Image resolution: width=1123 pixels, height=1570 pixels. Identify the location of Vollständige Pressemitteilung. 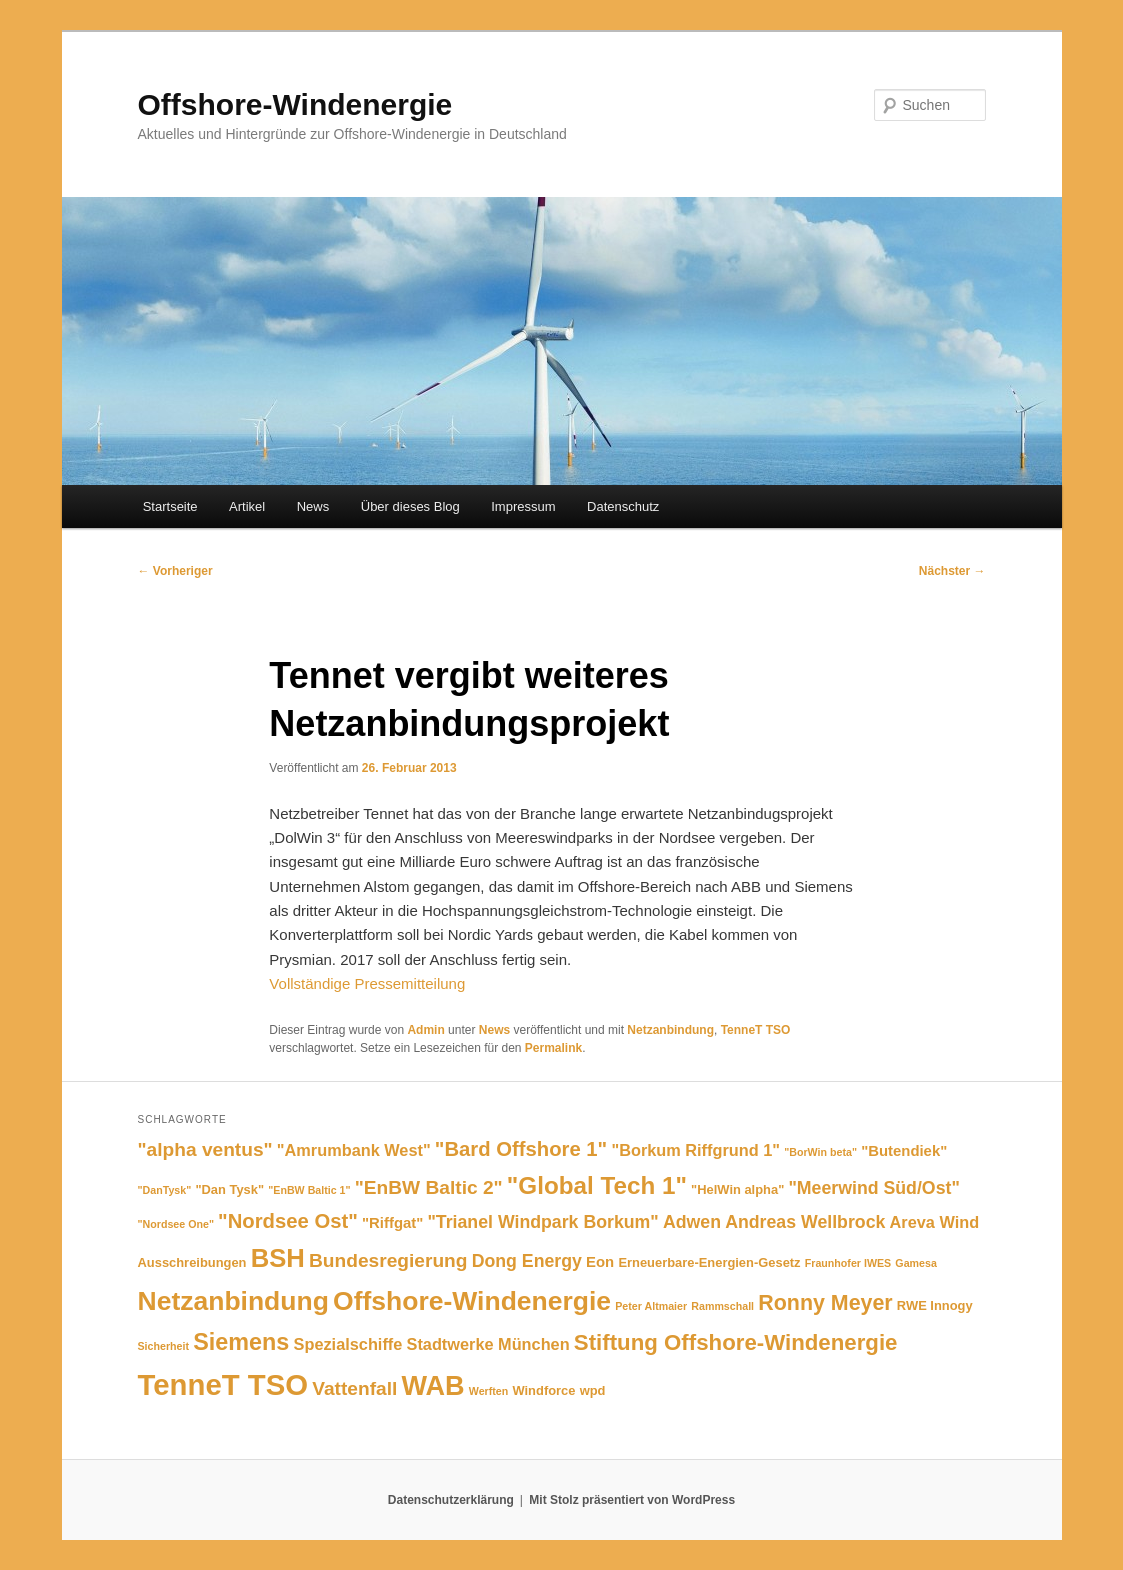
(367, 983).